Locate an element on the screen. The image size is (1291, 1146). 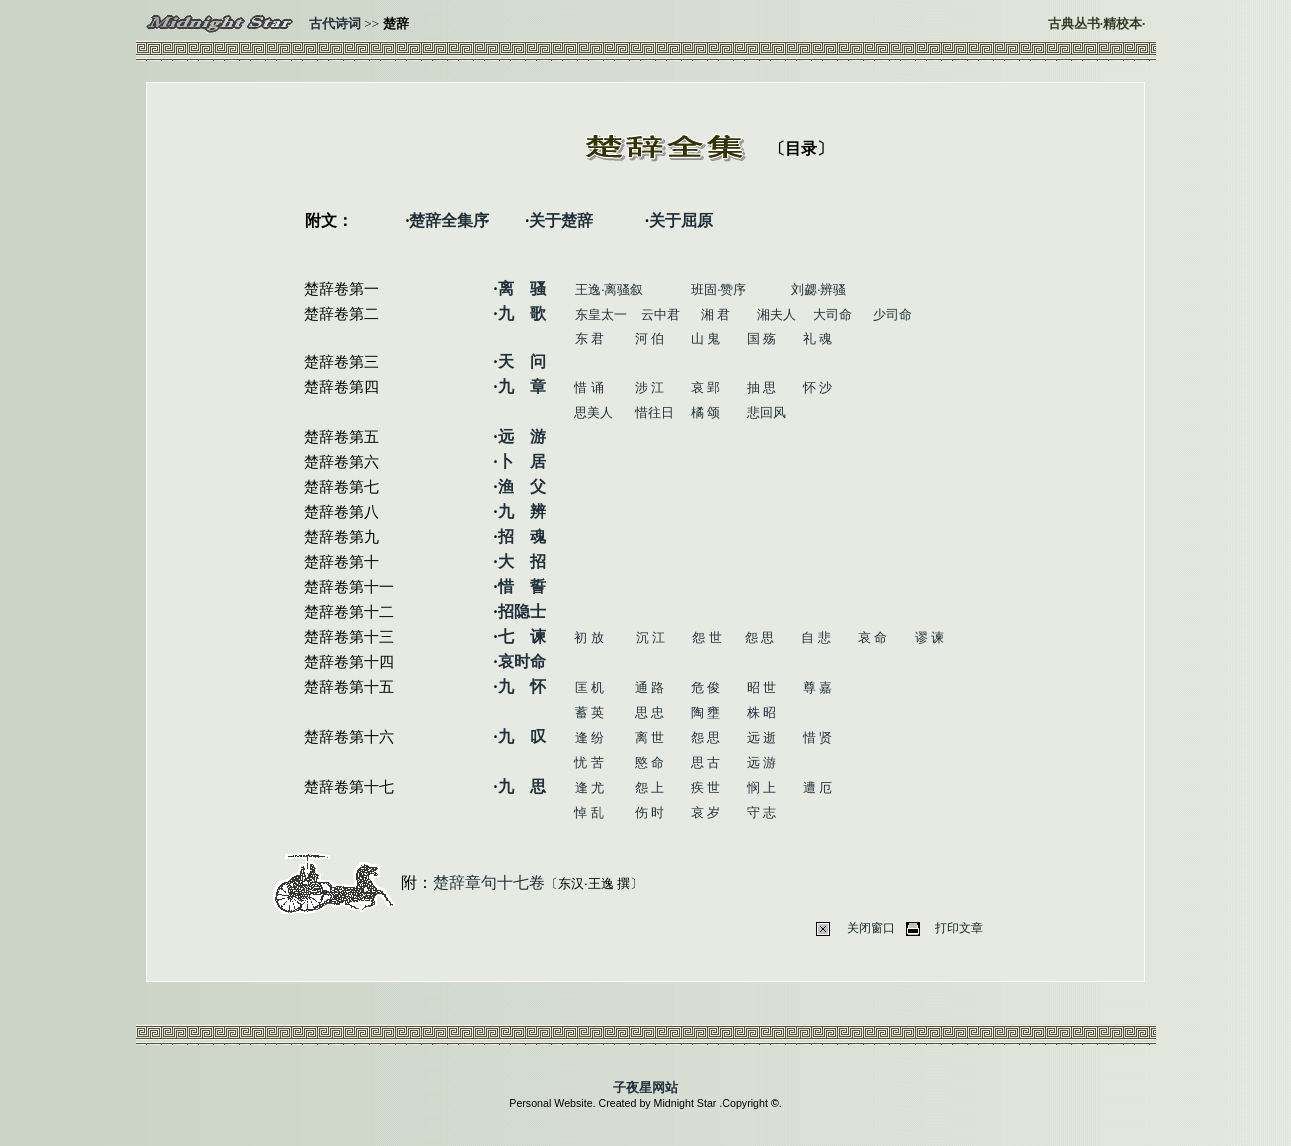
远 游 is located at coordinates (522, 436).